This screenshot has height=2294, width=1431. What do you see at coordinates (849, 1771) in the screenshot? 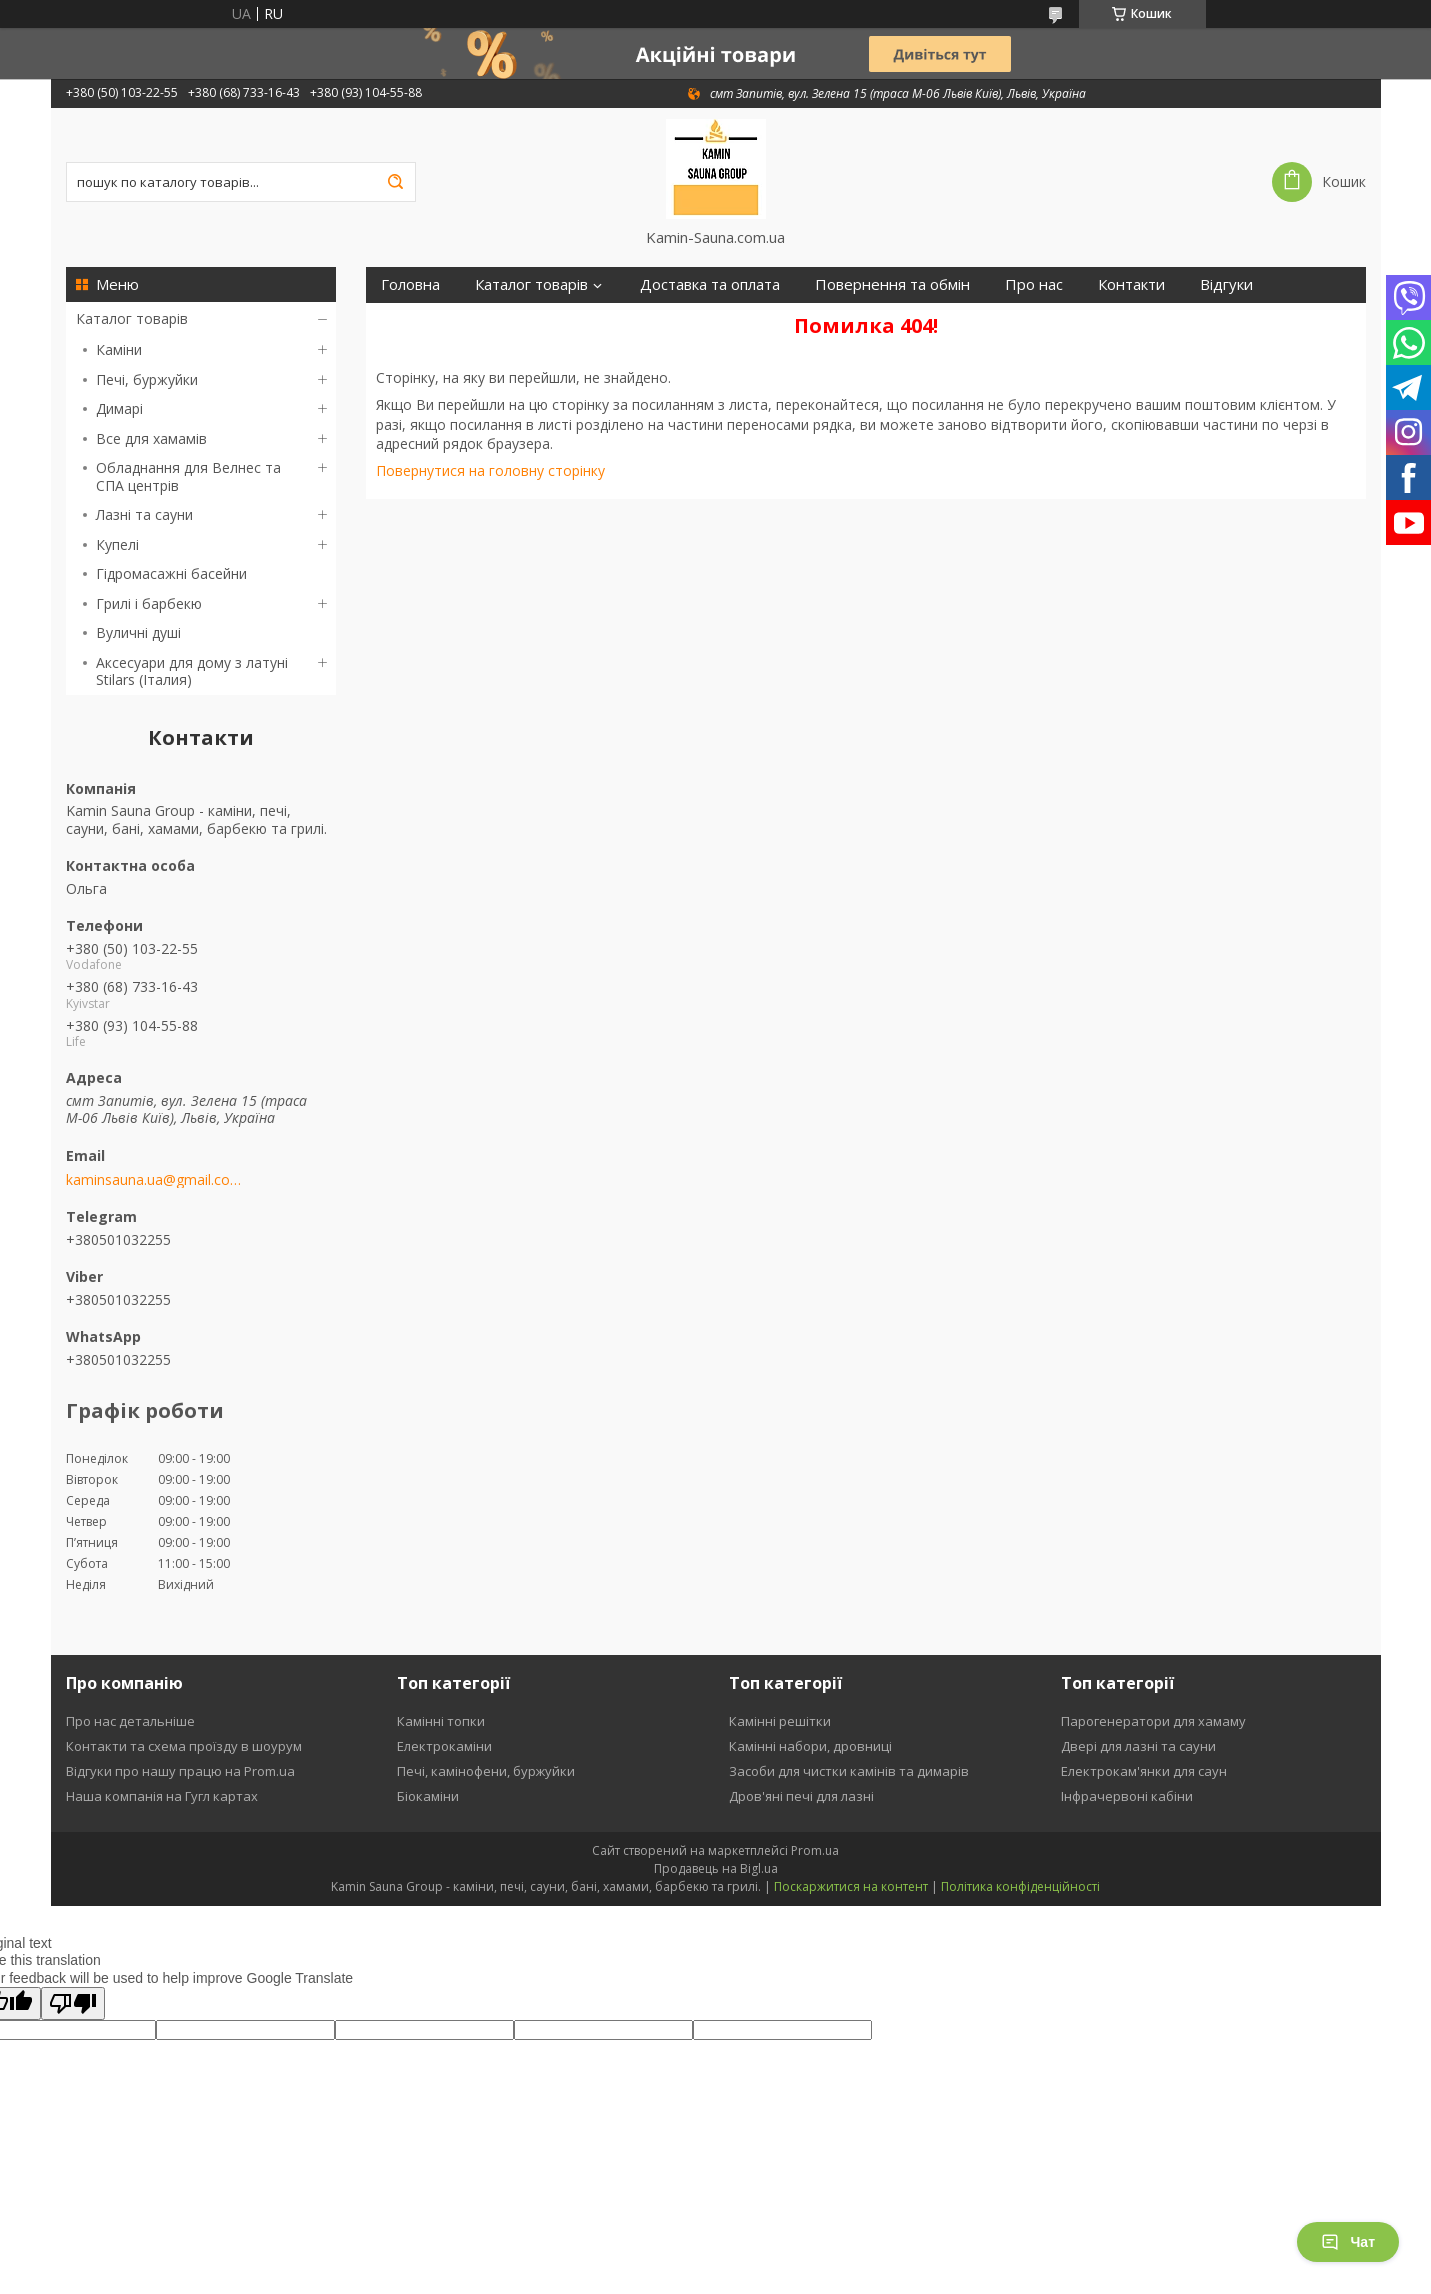
I see `Засоби для чистки камінів та димарів` at bounding box center [849, 1771].